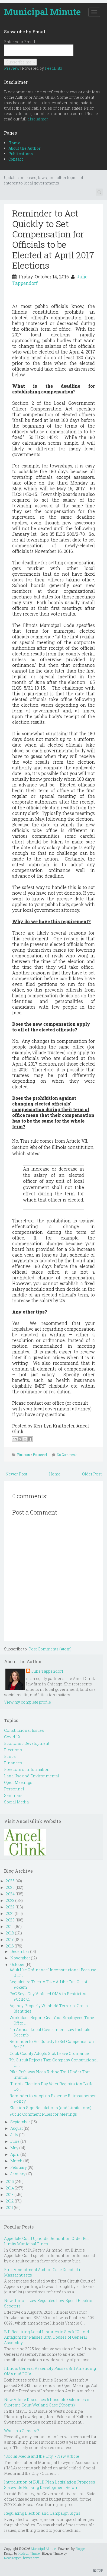  I want to click on Freedom of Information, so click(27, 1769).